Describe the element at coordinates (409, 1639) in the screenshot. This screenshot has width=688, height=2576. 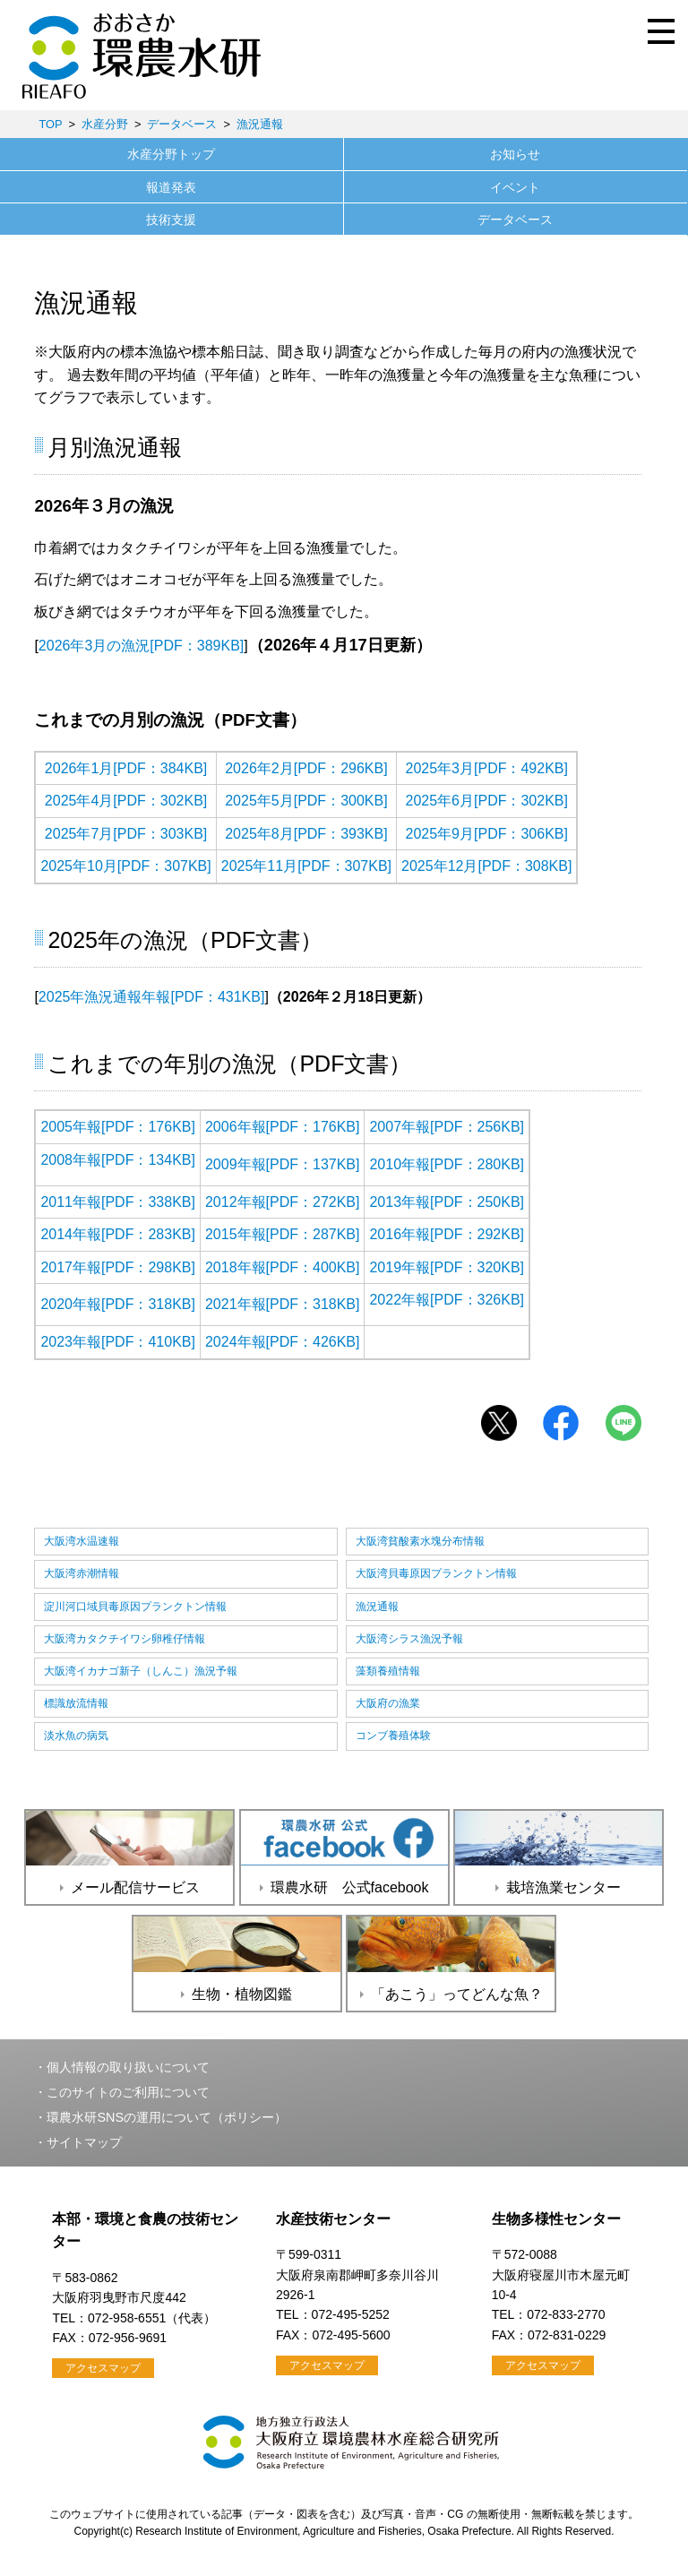
I see `大阪湾シラス漁況予報` at that location.